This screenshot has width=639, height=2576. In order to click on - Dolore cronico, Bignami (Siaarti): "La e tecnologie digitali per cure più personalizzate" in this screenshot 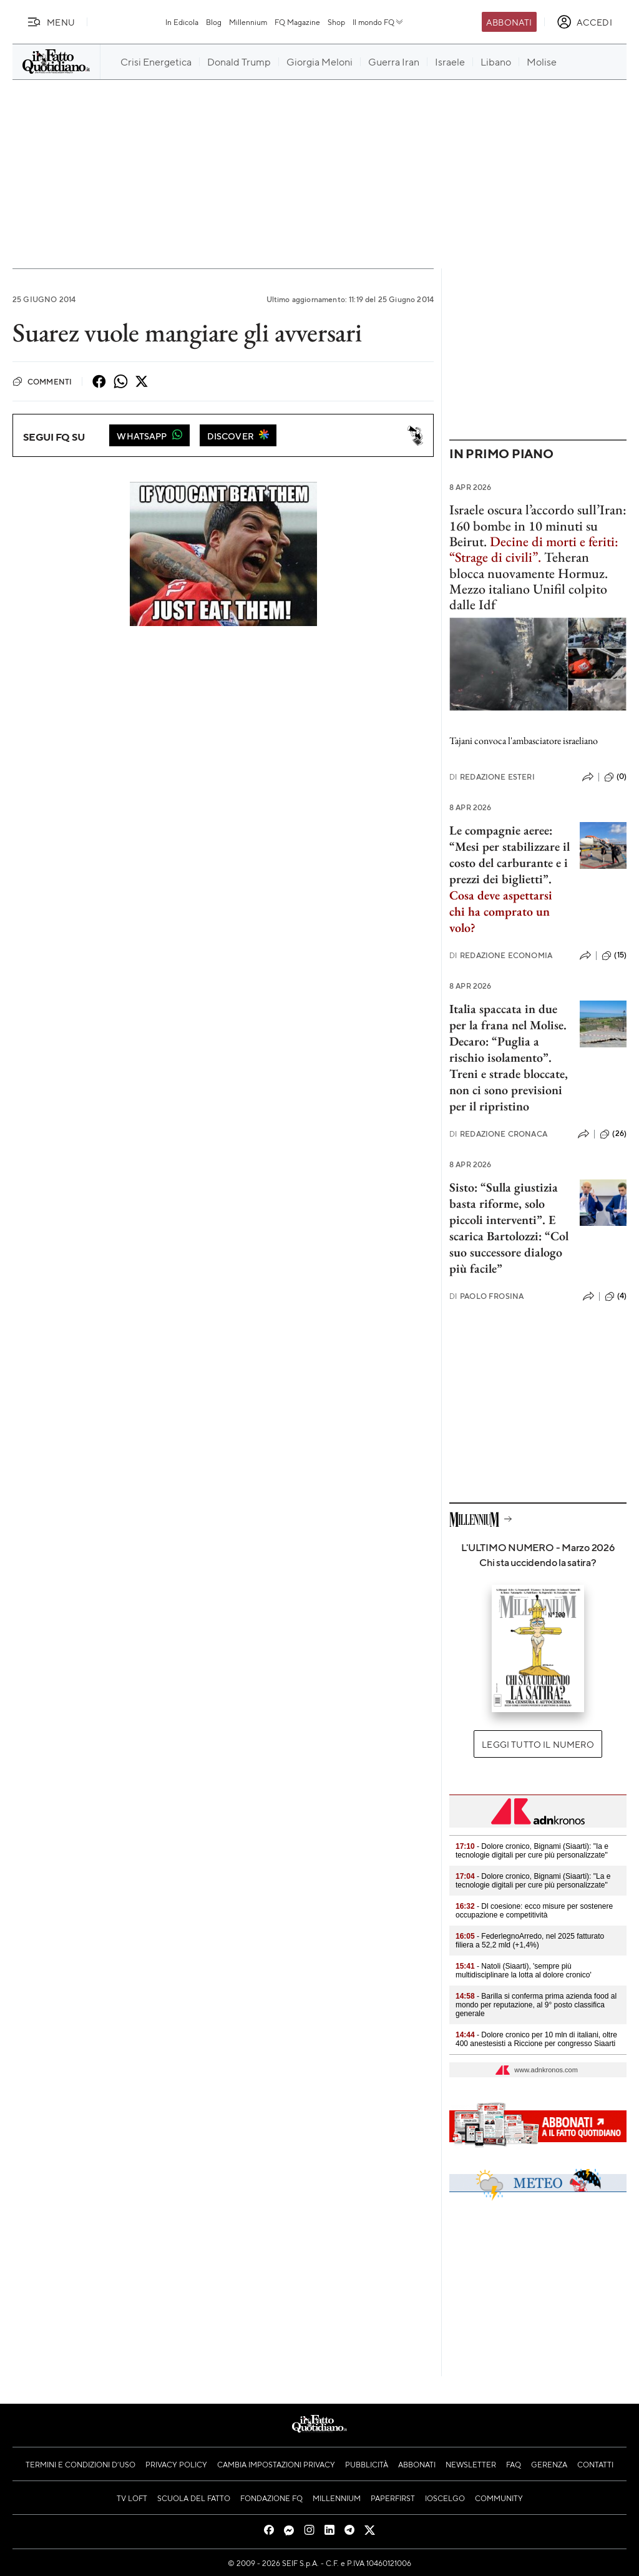, I will do `click(533, 1880)`.